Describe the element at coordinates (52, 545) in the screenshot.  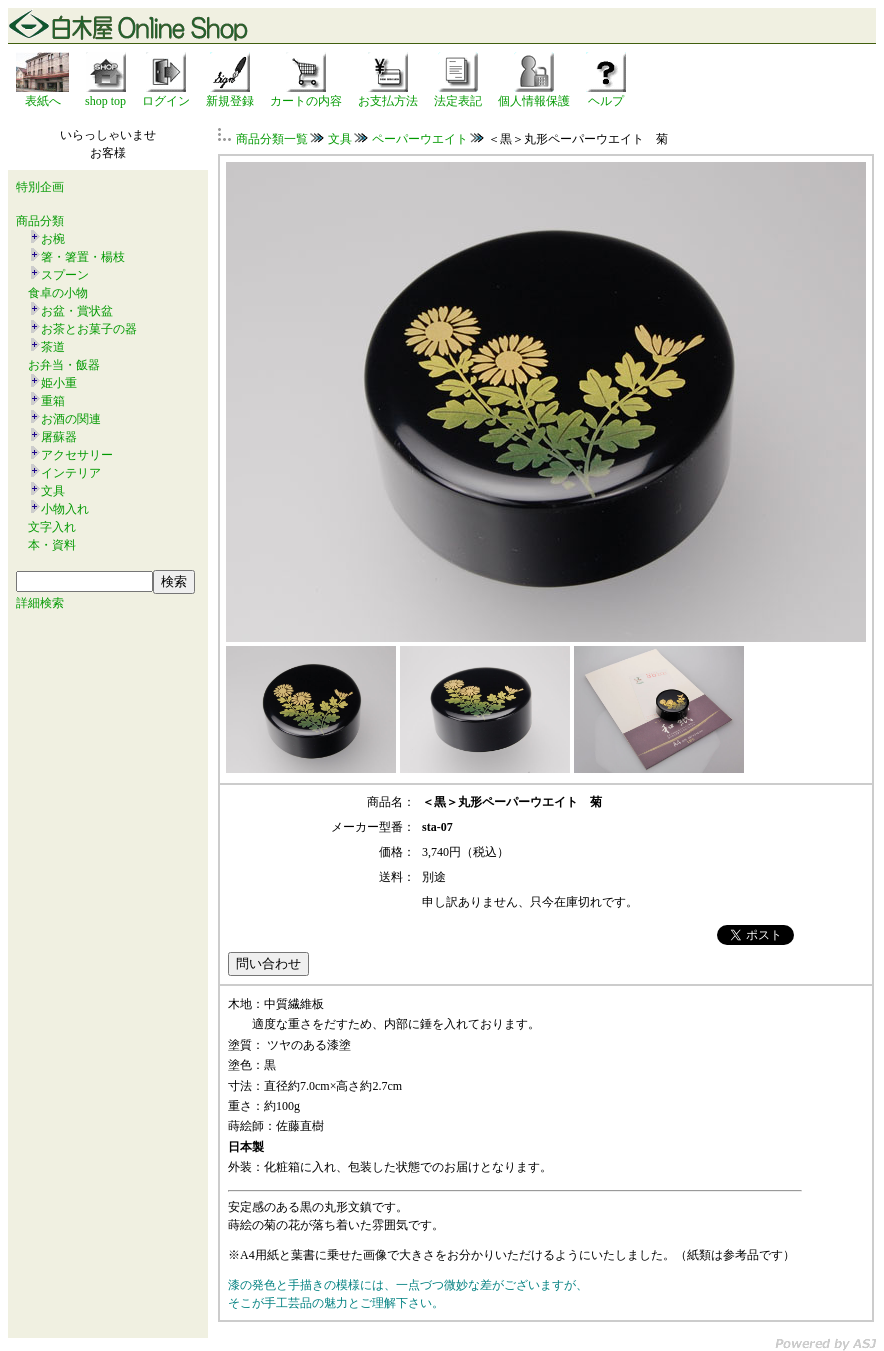
I see `本・資料` at that location.